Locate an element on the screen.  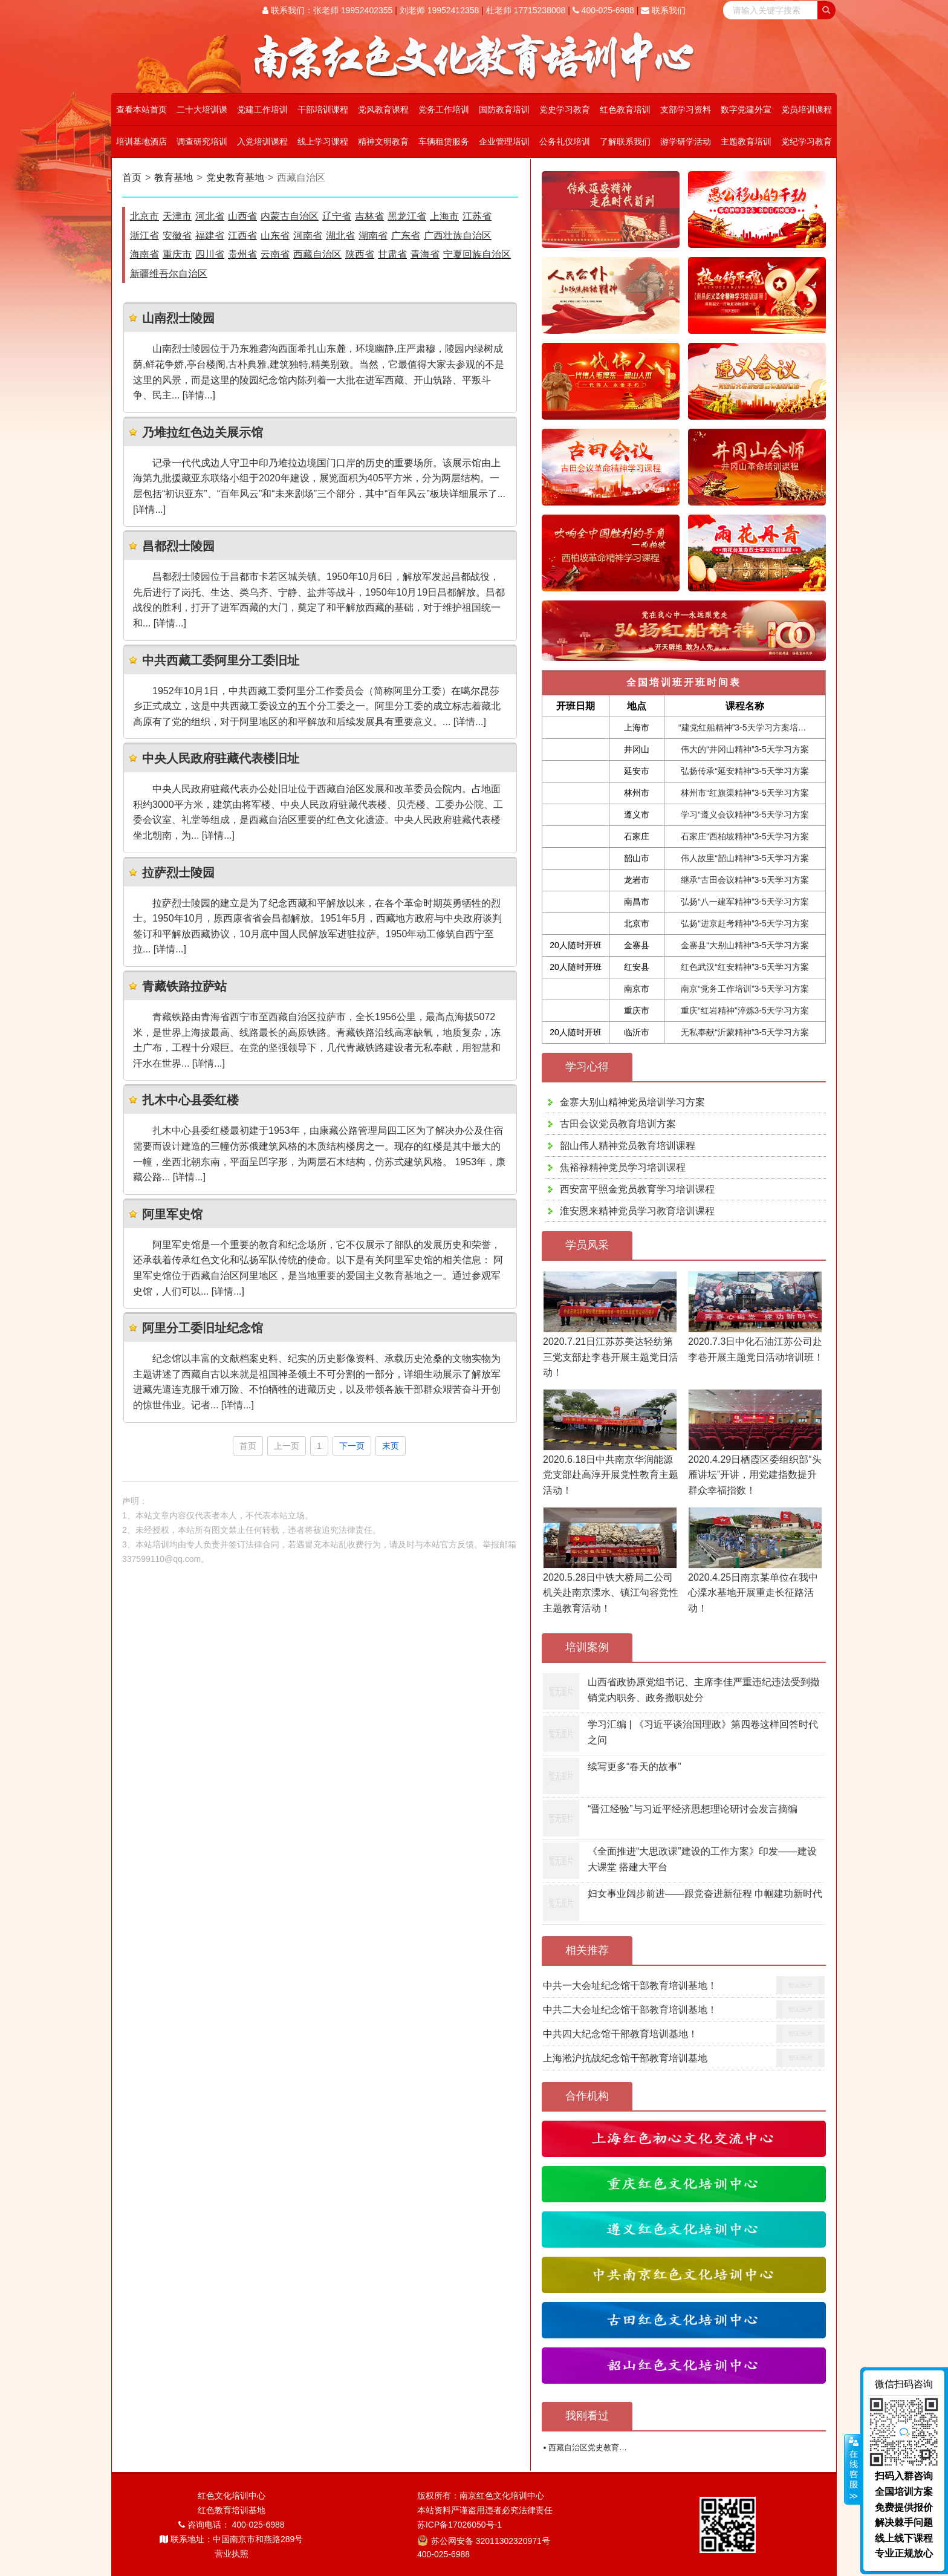
中共二大会址纪念馆干部教育培训基地！ is located at coordinates (630, 2010).